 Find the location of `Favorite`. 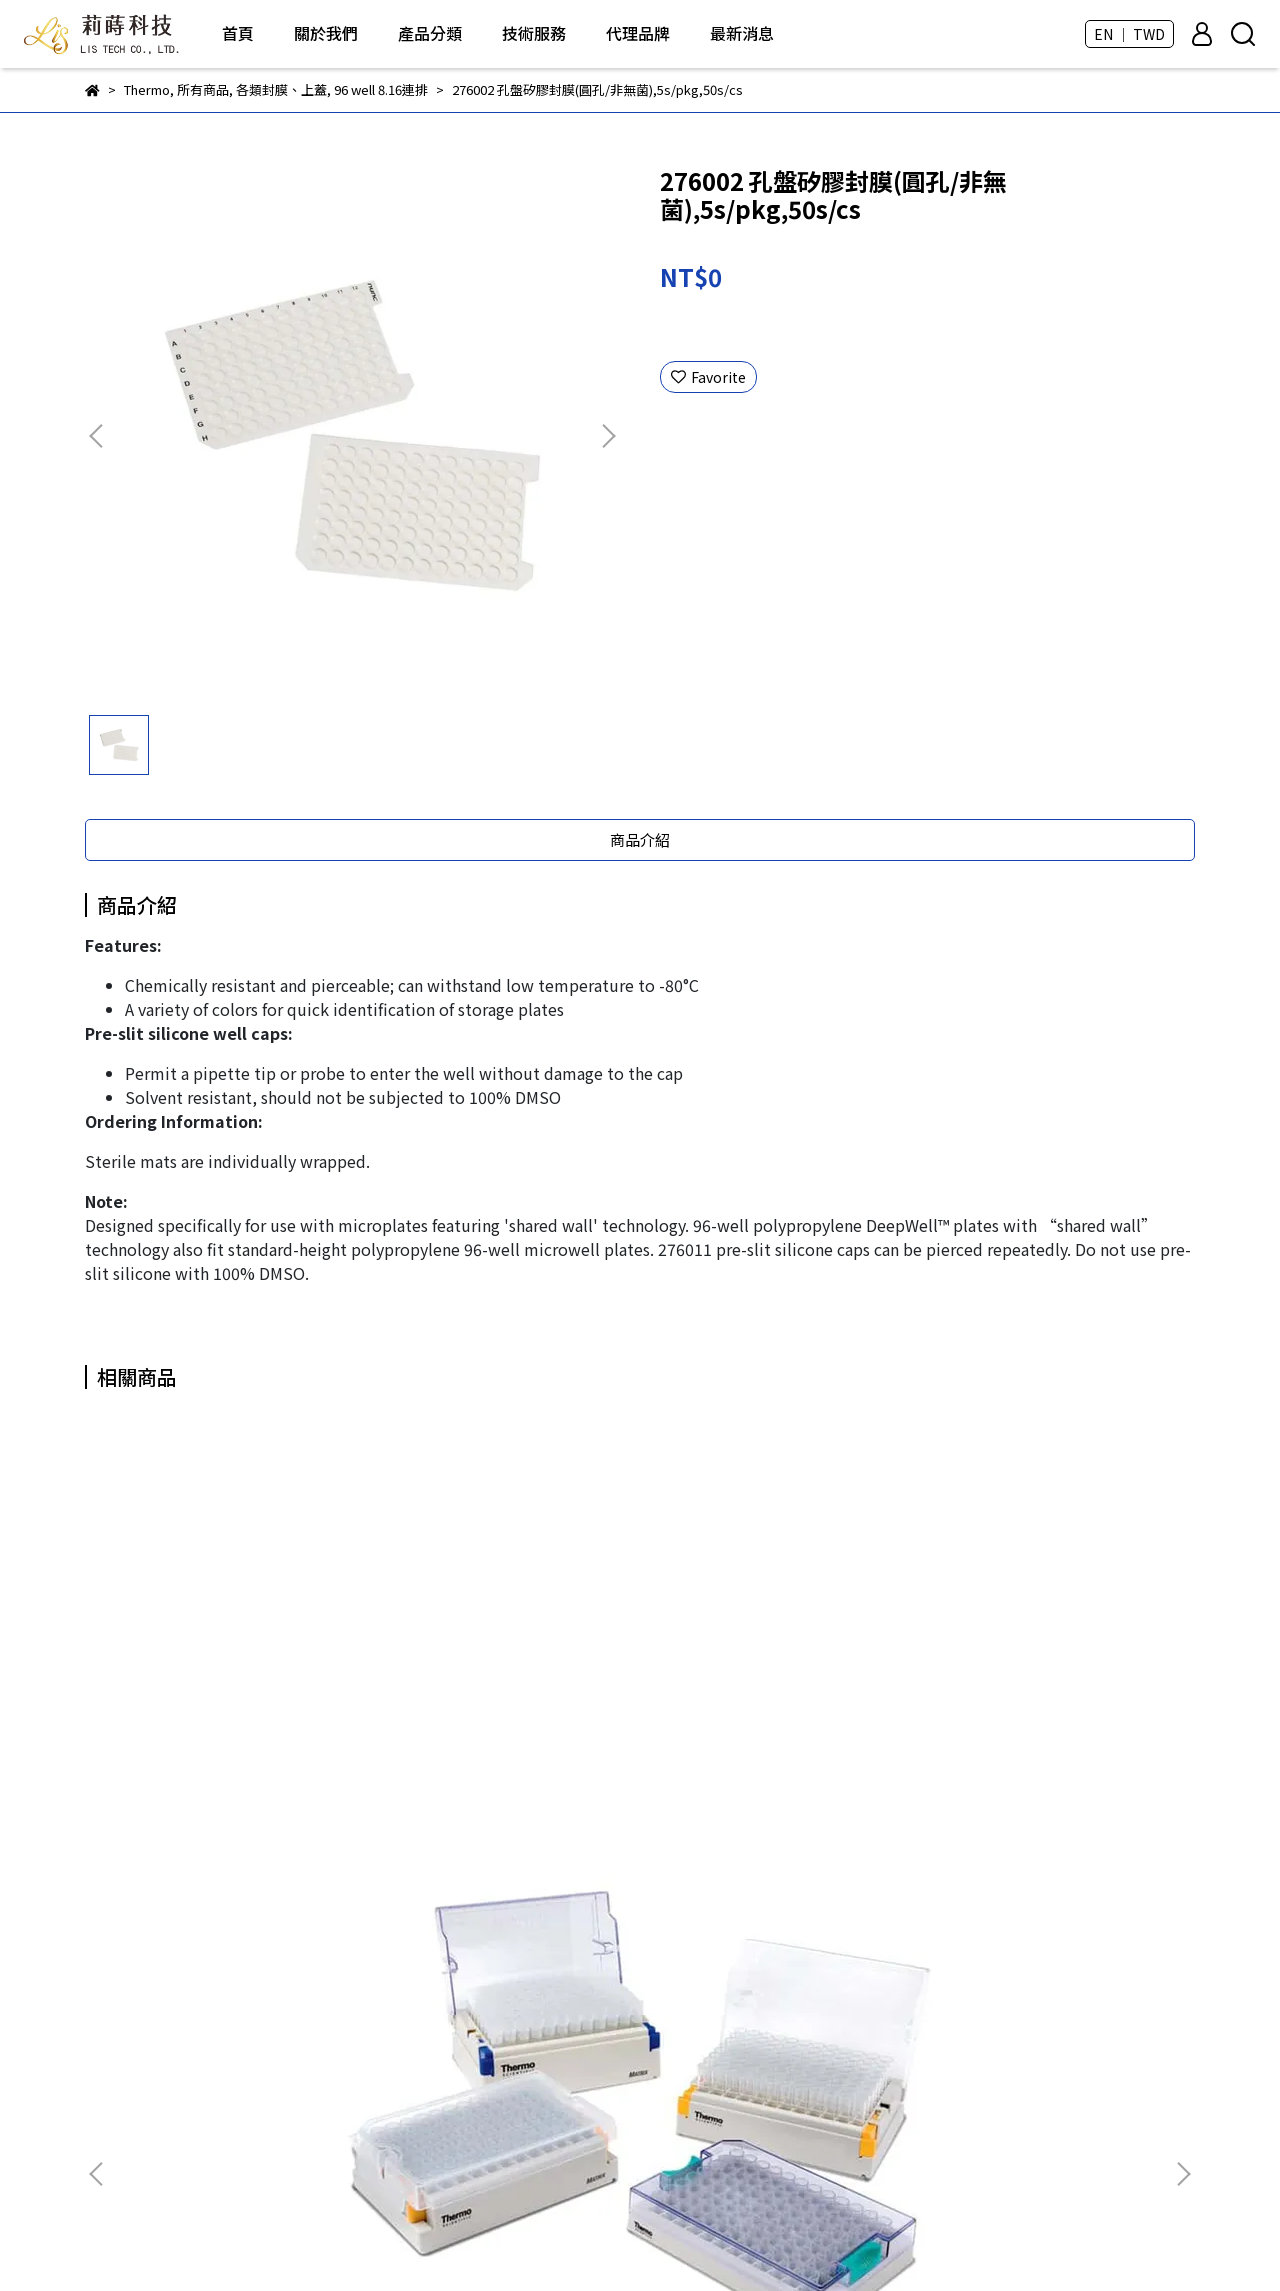

Favorite is located at coordinates (708, 377).